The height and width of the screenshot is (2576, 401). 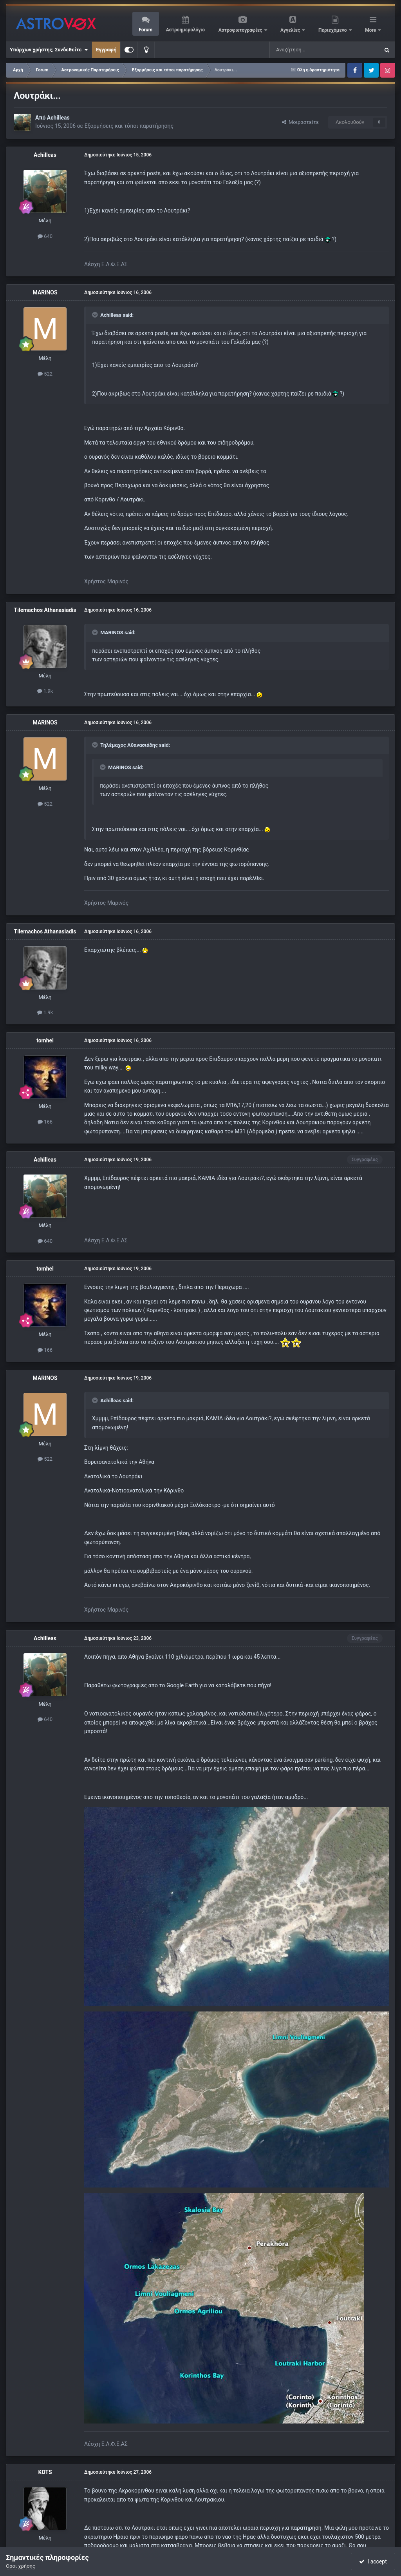 I want to click on Εγγραφή, so click(x=106, y=50).